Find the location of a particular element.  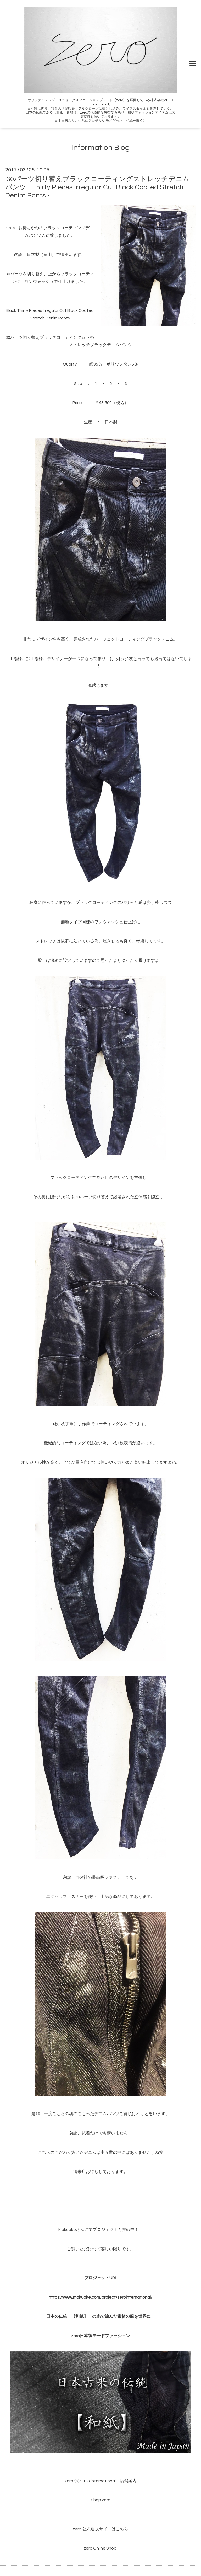

zero Online Shop is located at coordinates (100, 2548).